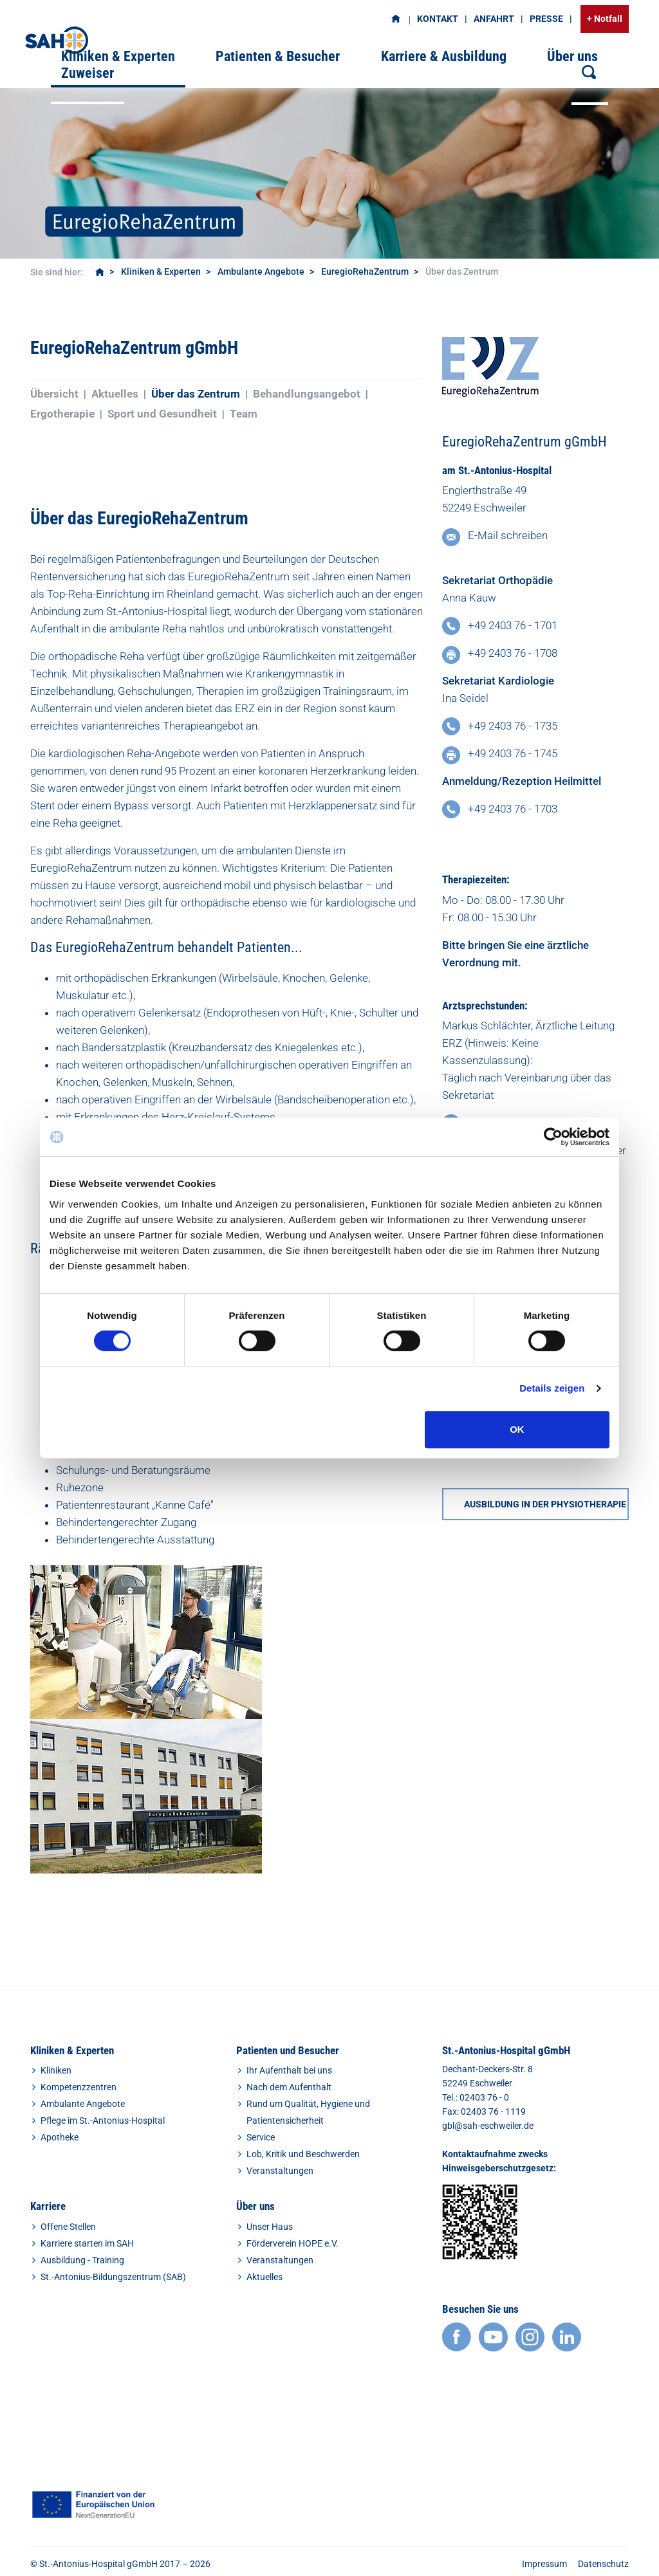  I want to click on Datenschutz, so click(603, 2564).